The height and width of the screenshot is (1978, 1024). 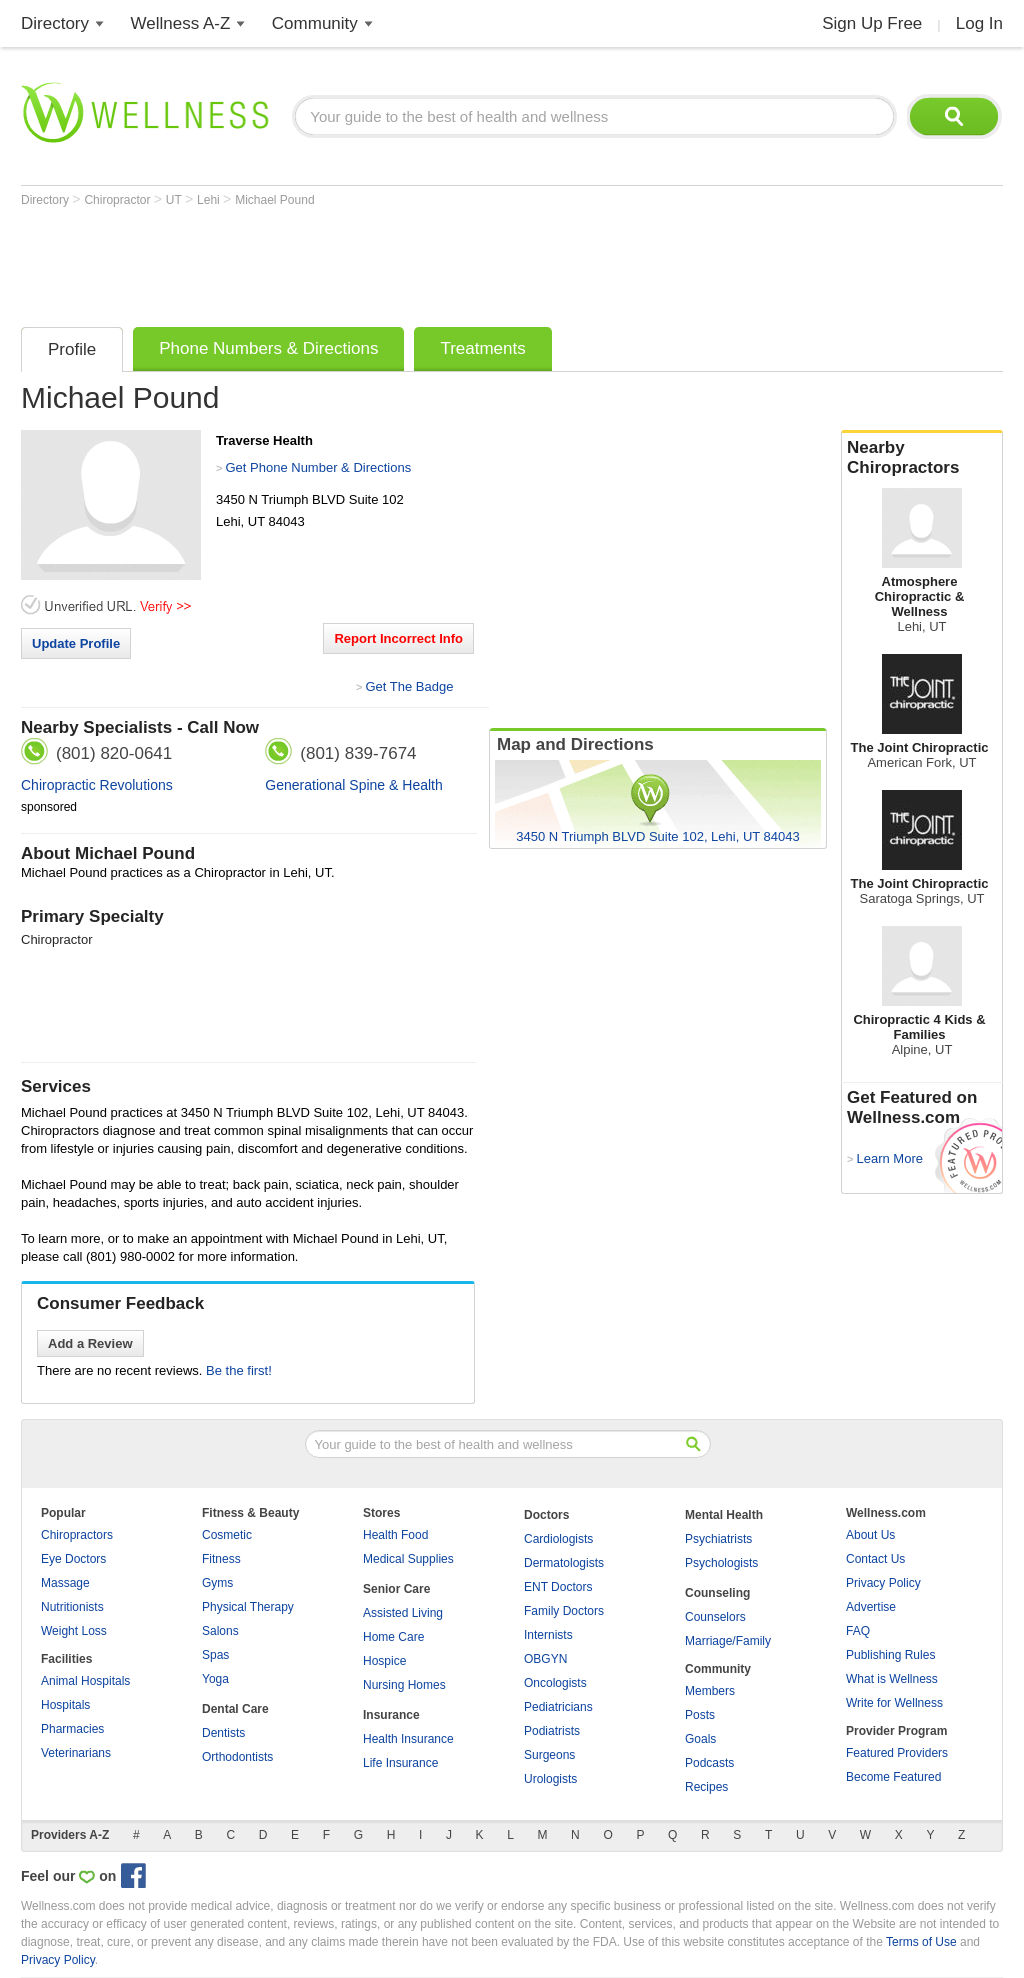 What do you see at coordinates (72, 1729) in the screenshot?
I see `Pharmacies` at bounding box center [72, 1729].